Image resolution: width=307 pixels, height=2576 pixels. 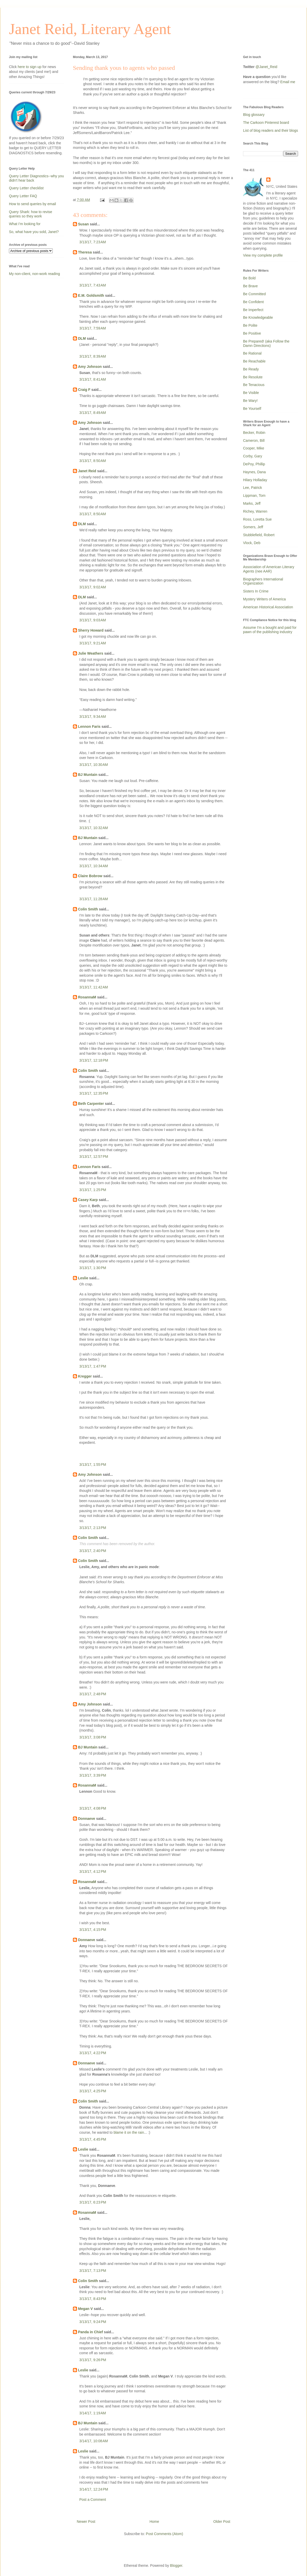 I want to click on Sherry Howard, so click(x=91, y=630).